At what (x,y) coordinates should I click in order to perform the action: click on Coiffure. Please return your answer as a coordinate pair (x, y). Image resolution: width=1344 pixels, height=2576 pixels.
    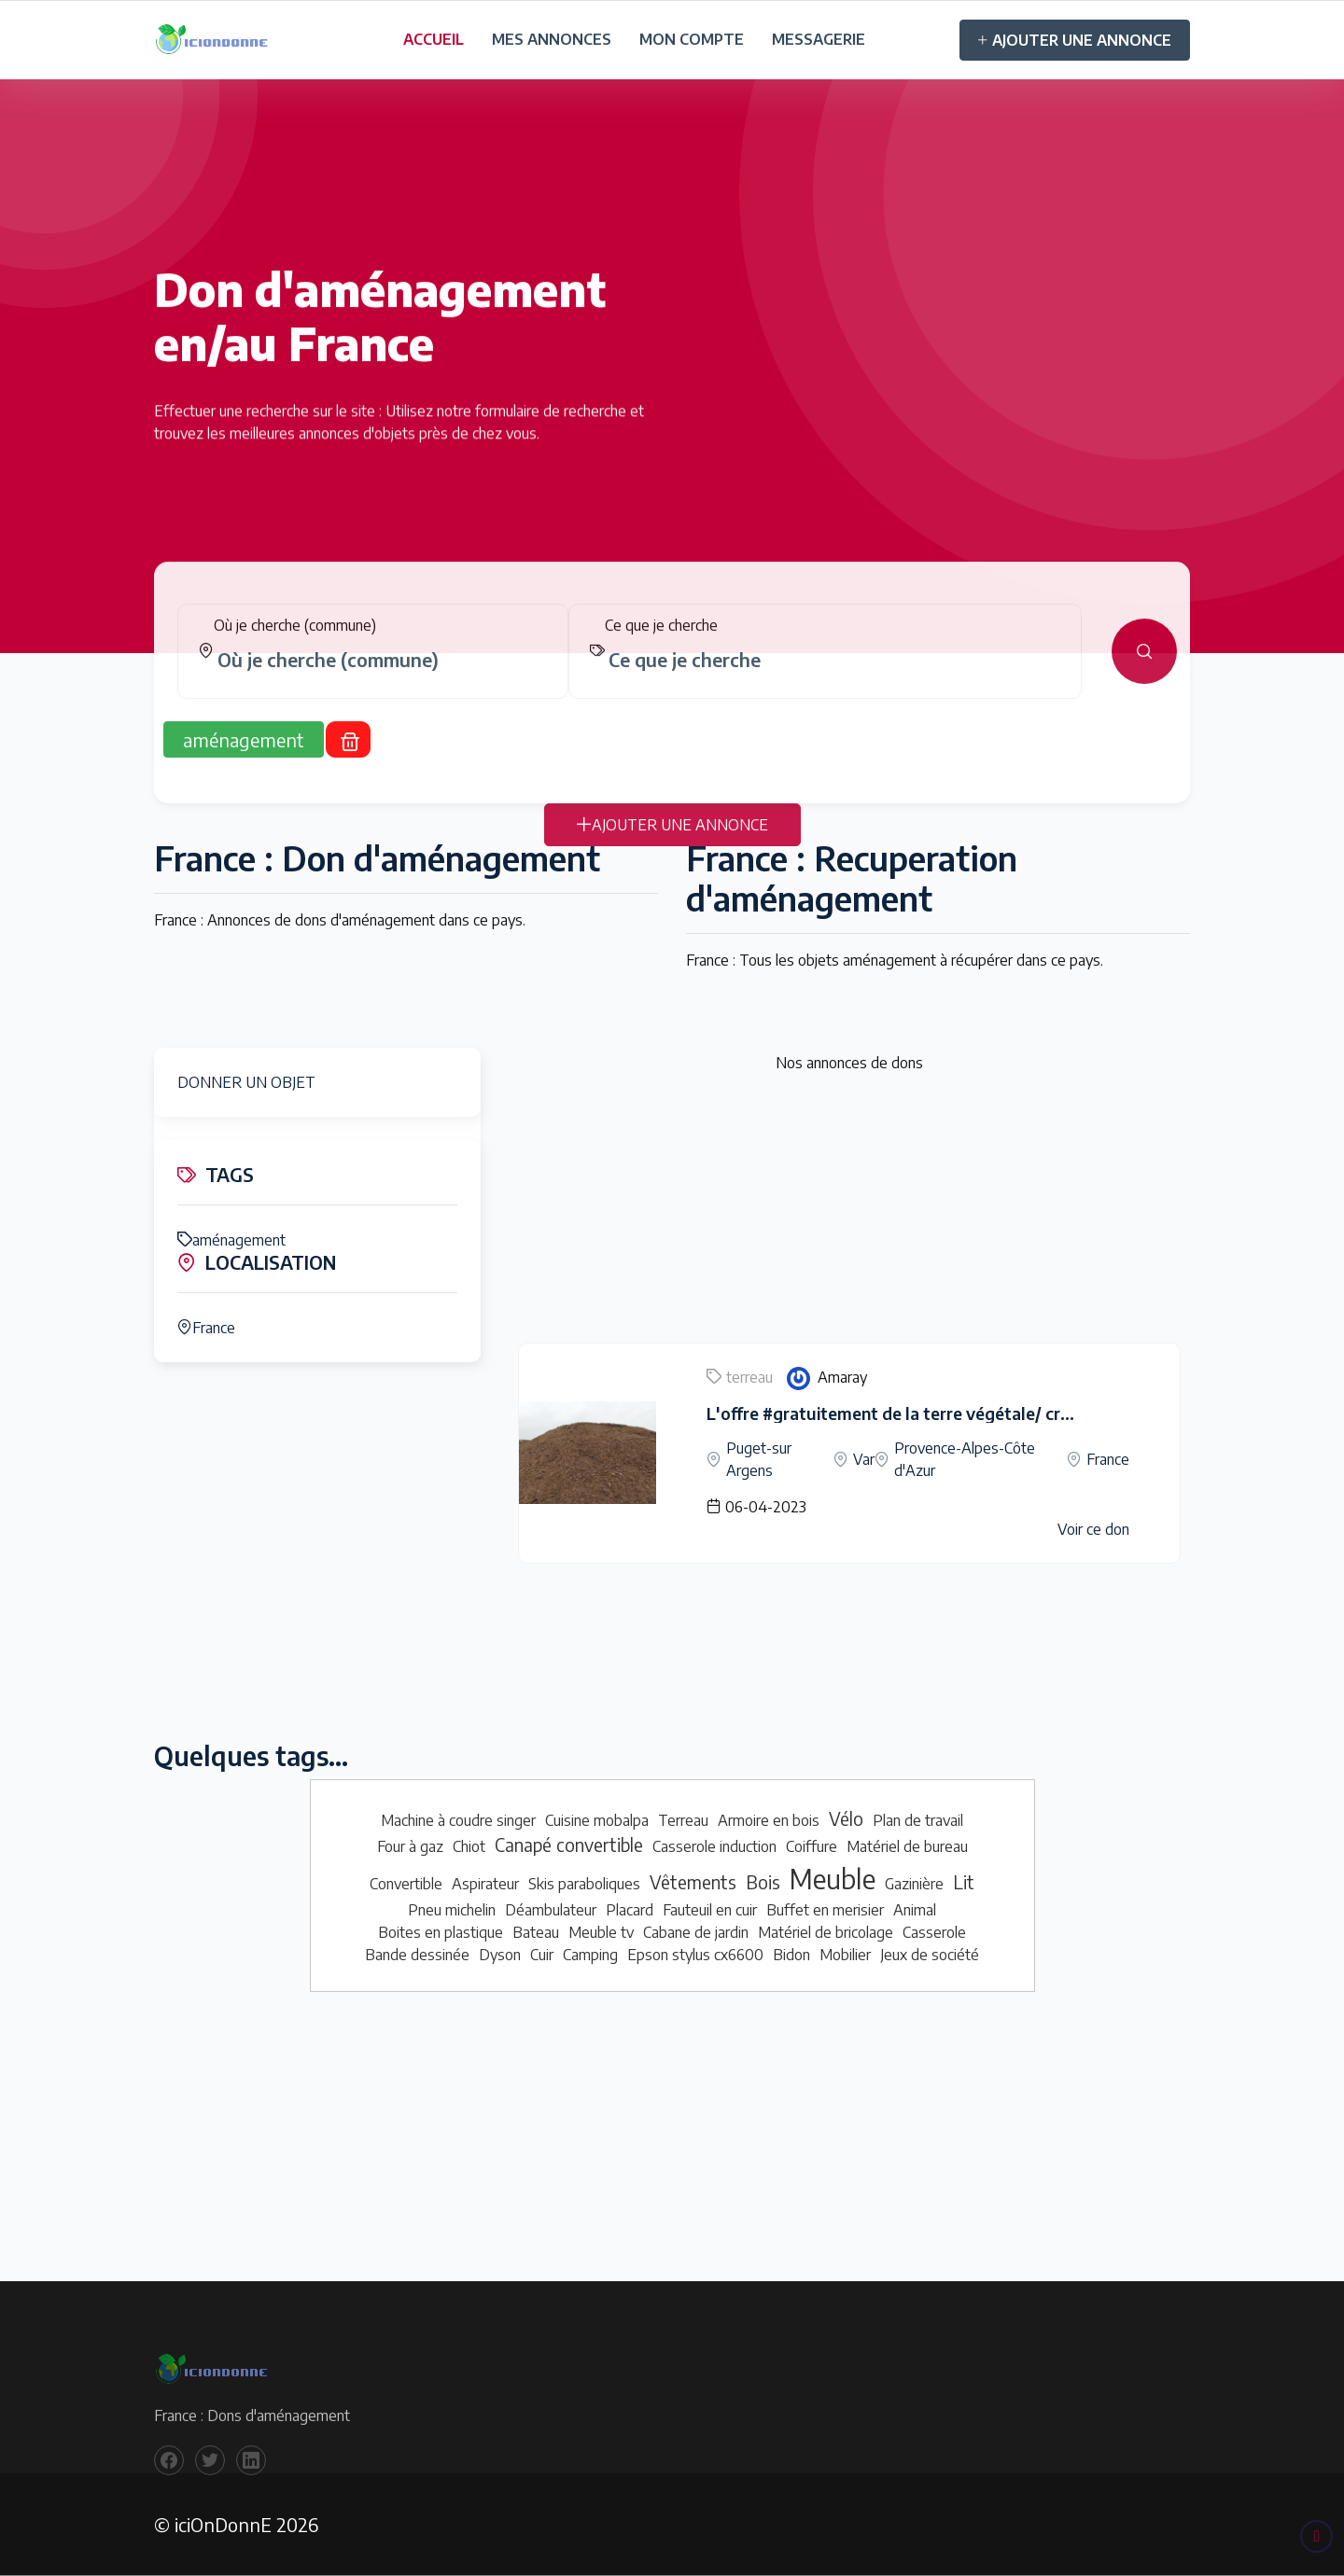
    Looking at the image, I should click on (811, 1846).